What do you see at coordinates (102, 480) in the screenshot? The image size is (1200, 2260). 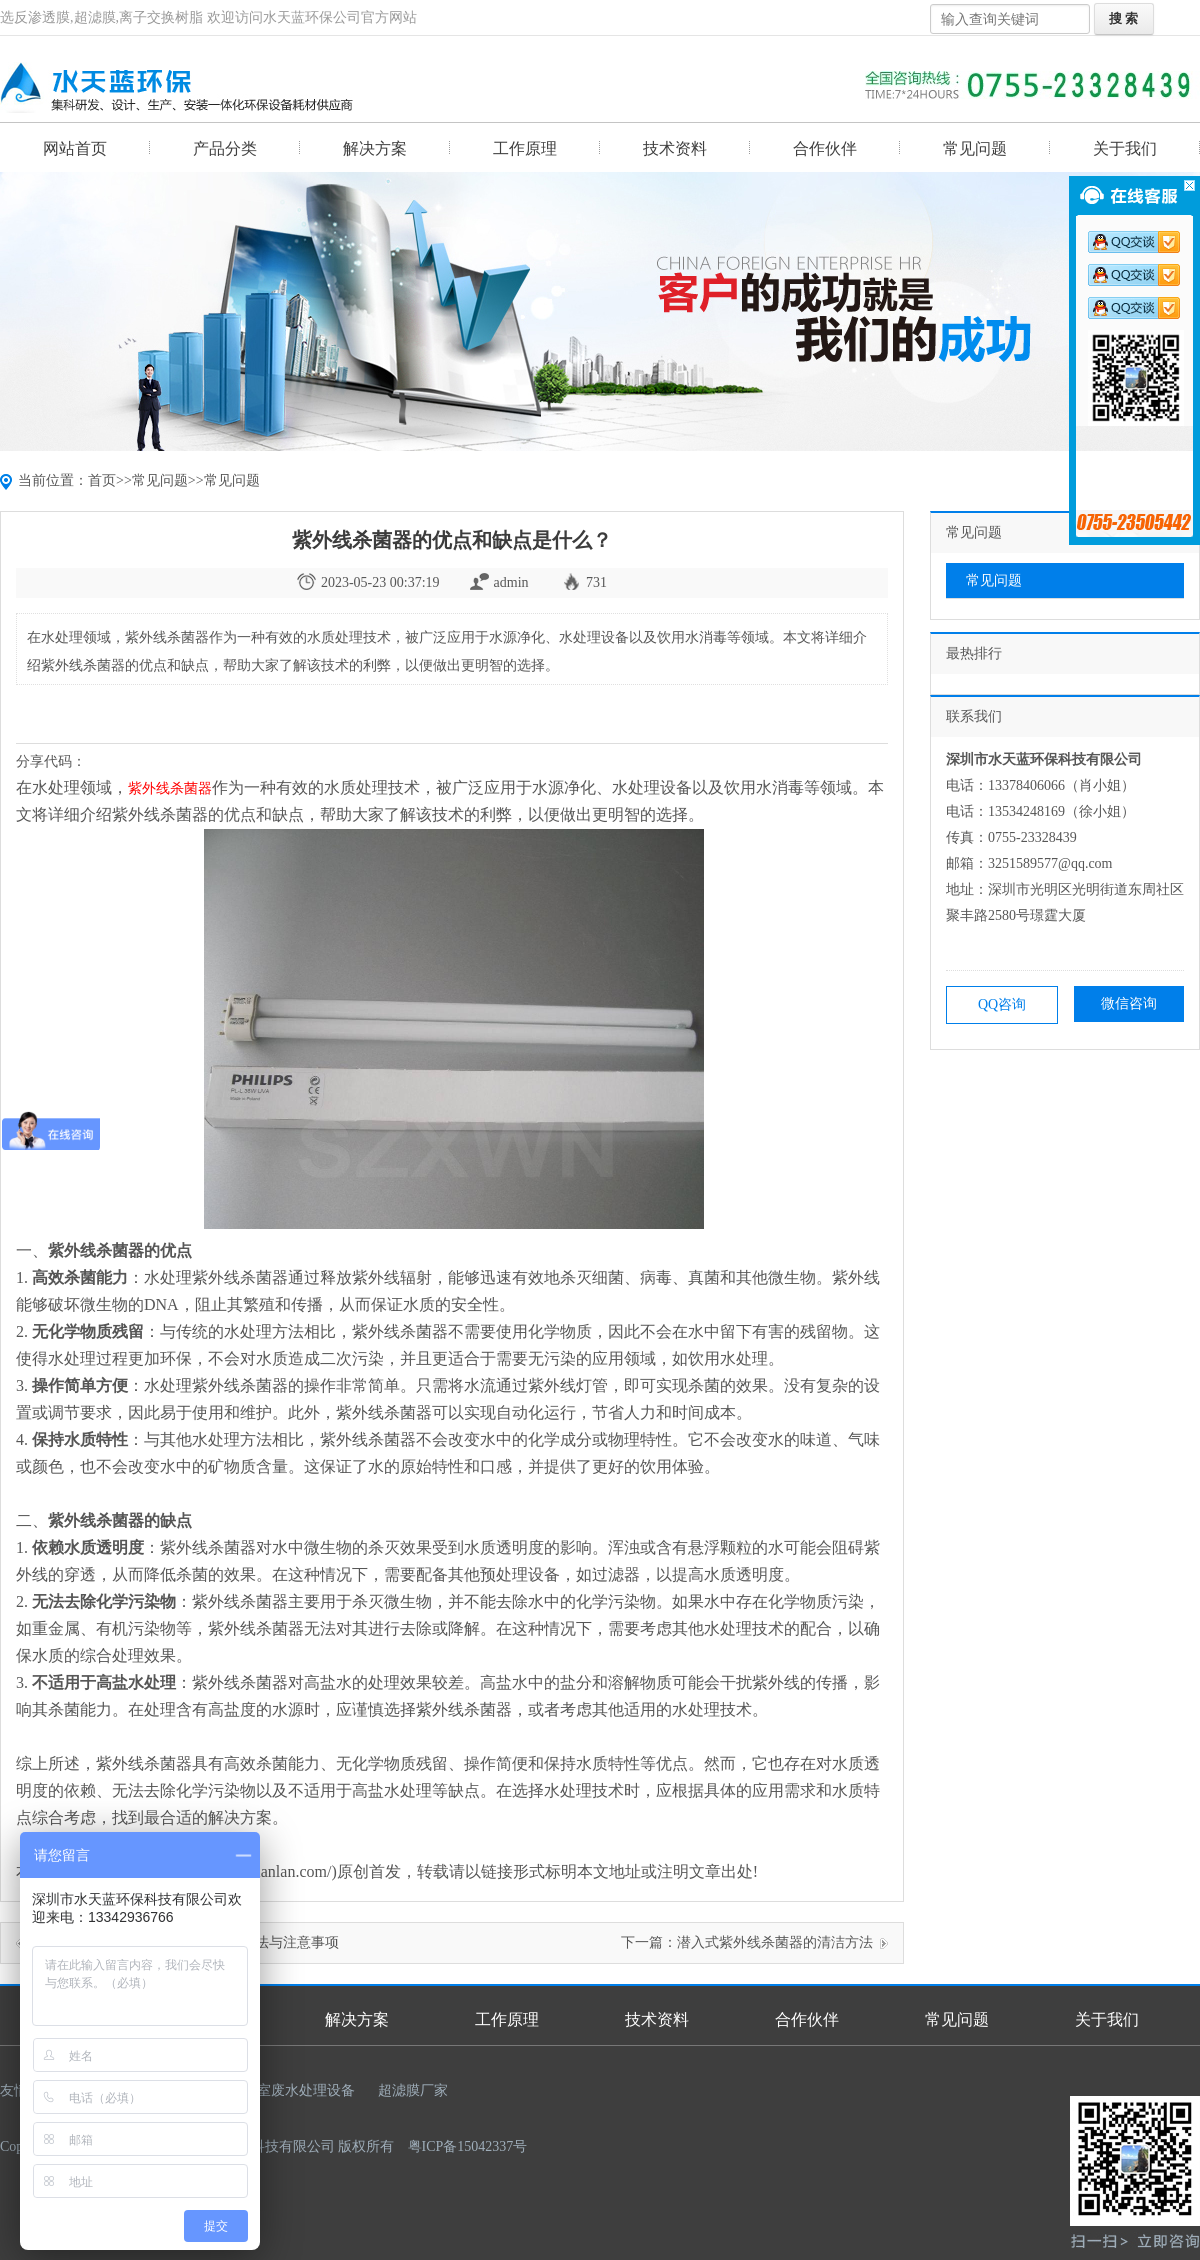 I see `首页` at bounding box center [102, 480].